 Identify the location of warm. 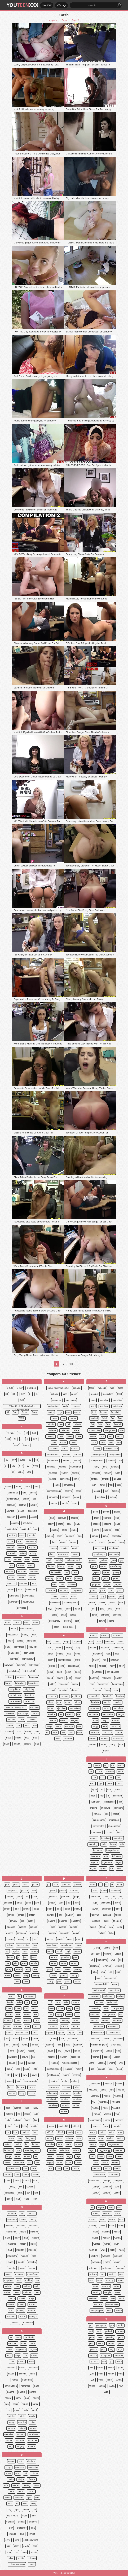
(116, 2244).